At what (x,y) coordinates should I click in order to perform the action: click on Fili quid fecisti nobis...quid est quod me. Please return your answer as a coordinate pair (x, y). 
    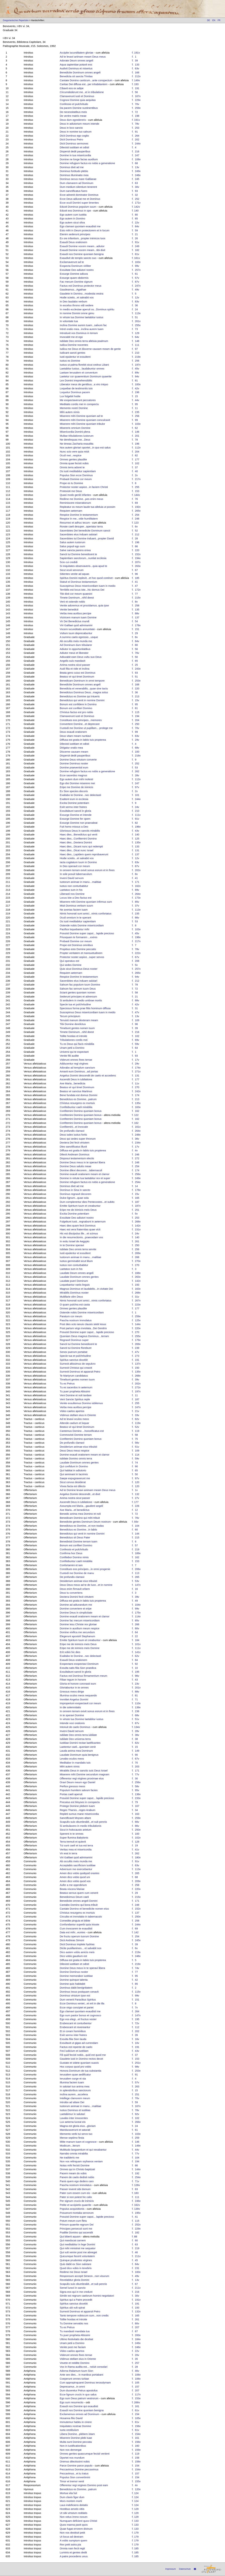
    Looking at the image, I should click on (83, 2054).